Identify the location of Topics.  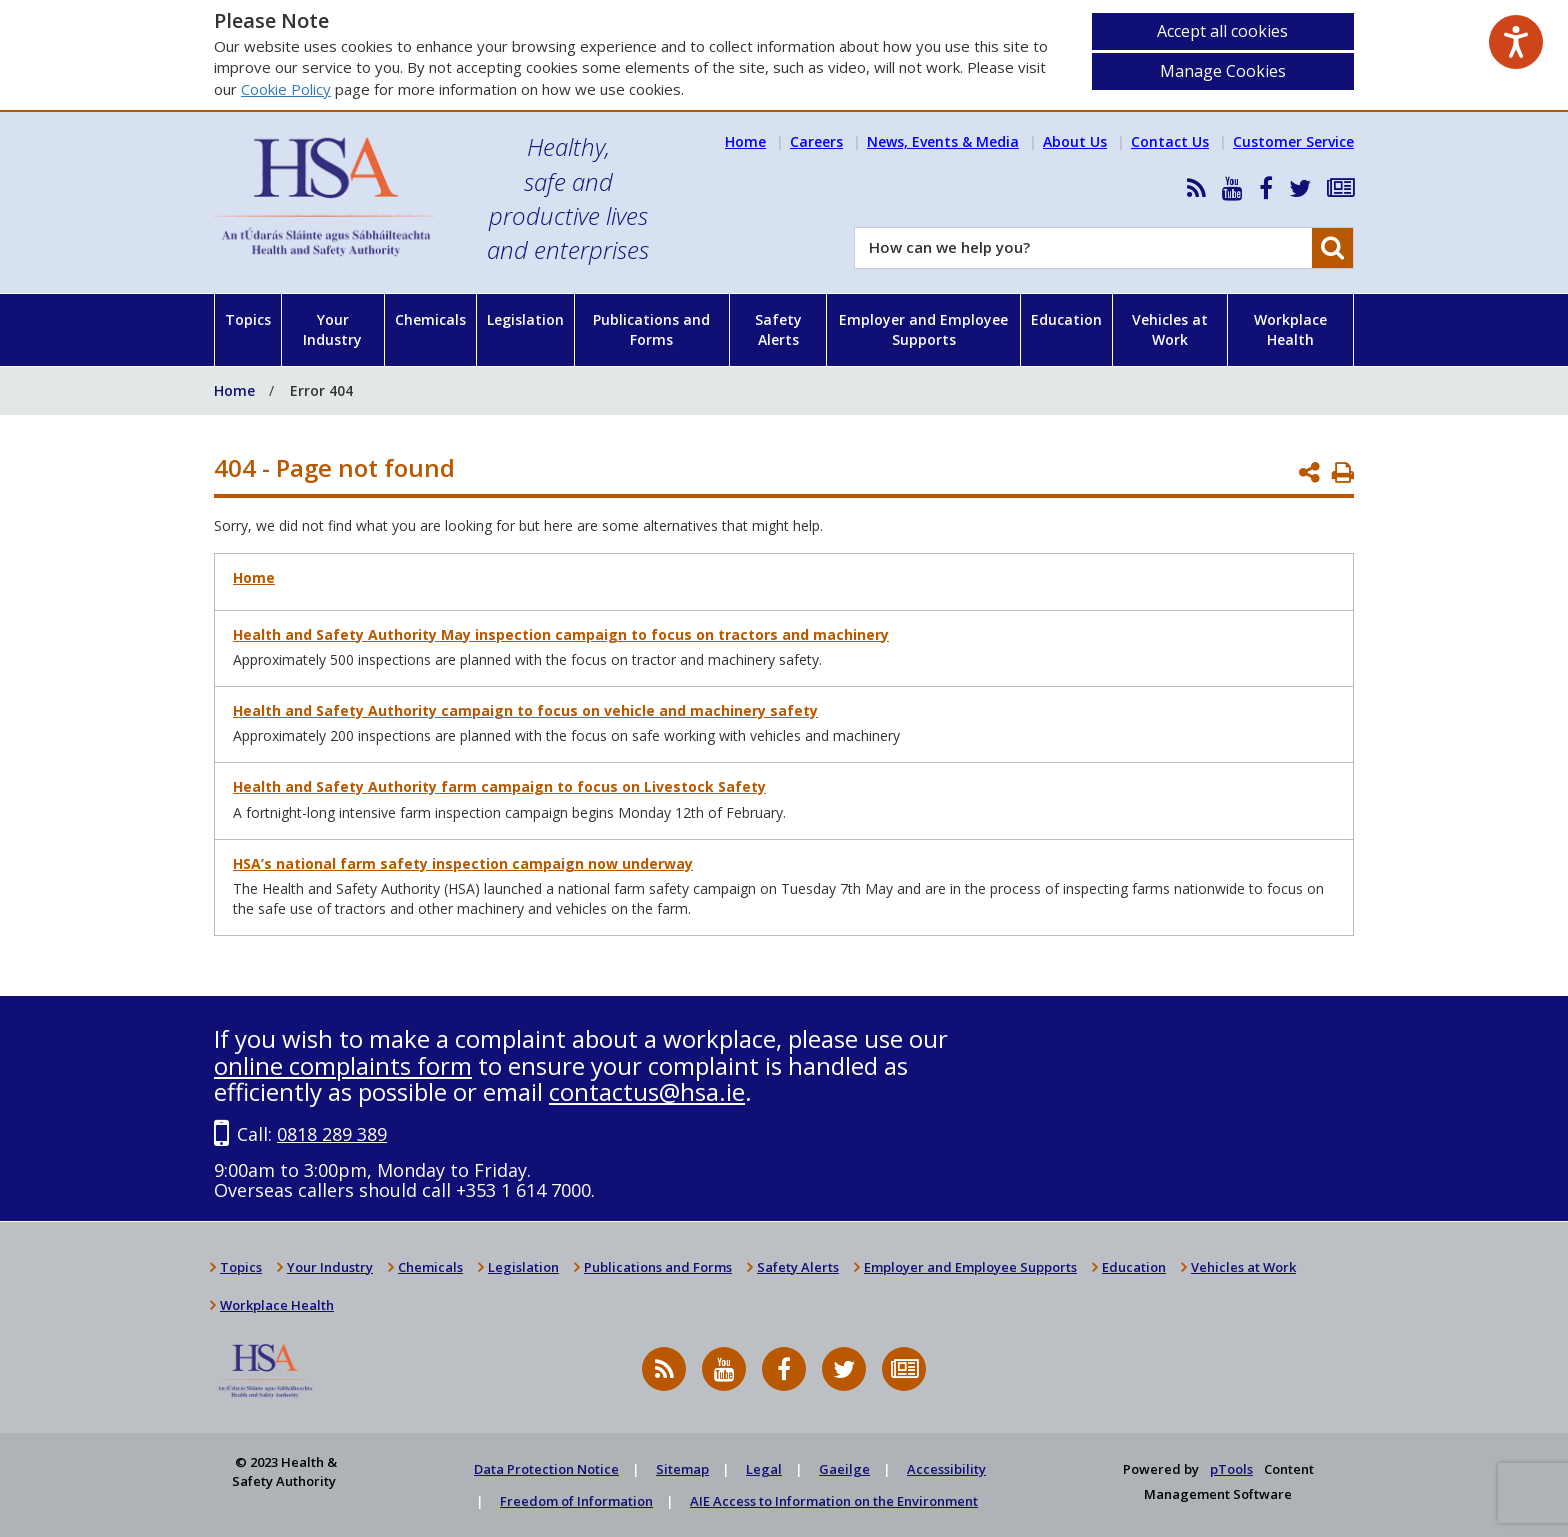
(248, 319).